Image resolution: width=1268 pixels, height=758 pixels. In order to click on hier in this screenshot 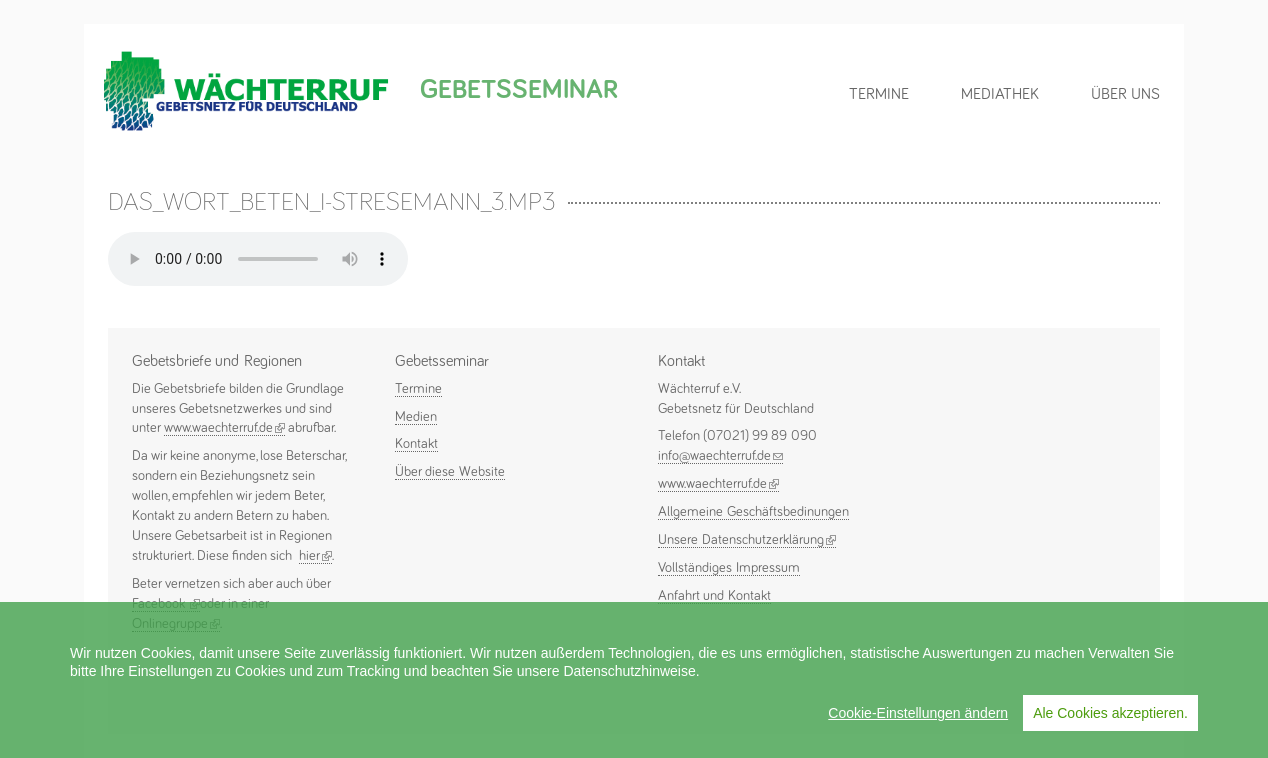, I will do `click(315, 556)`.